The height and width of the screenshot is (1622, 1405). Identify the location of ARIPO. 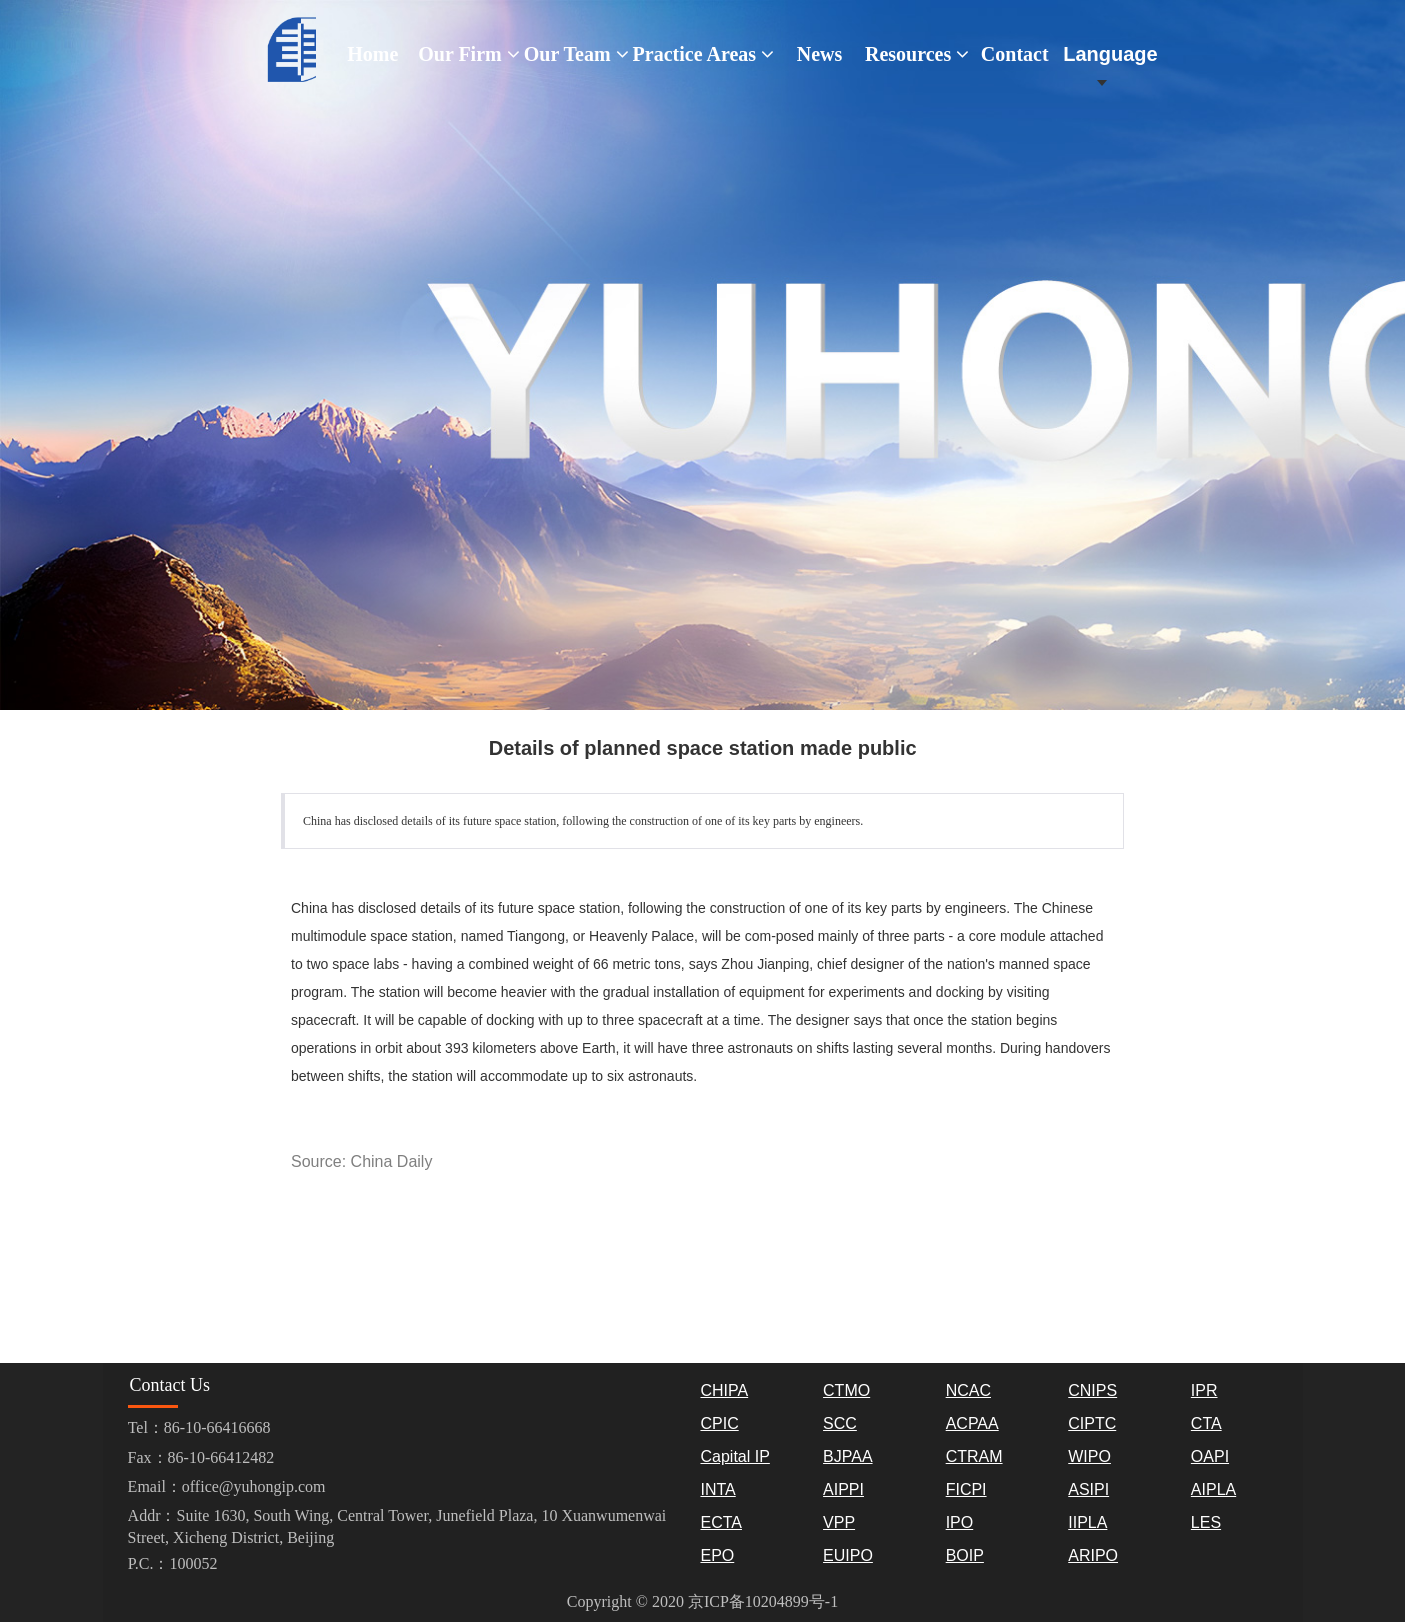
(1093, 1555).